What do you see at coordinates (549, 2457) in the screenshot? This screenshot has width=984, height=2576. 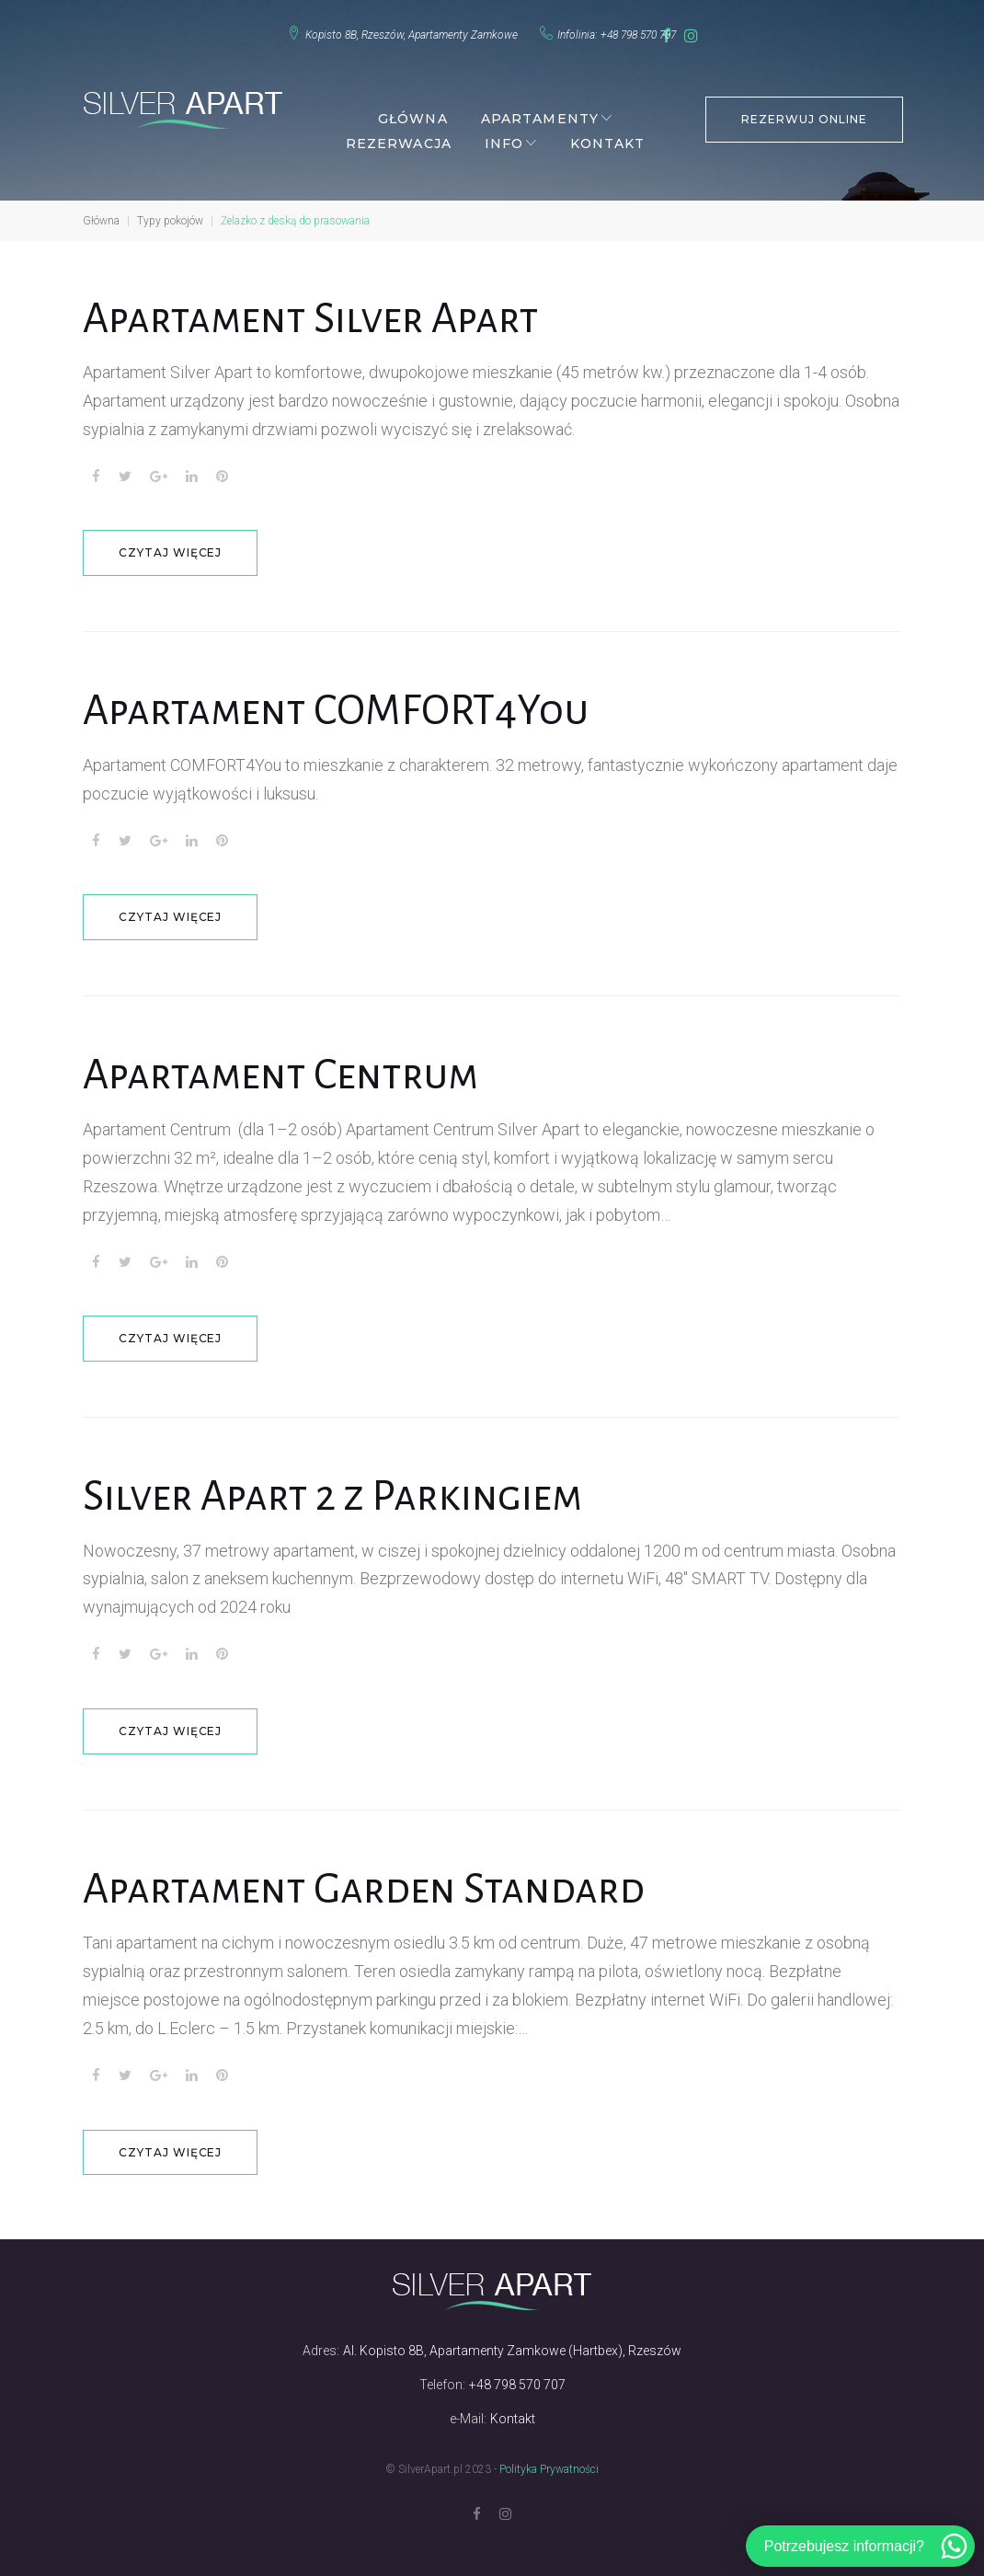 I see `Polityka Prywatności` at bounding box center [549, 2457].